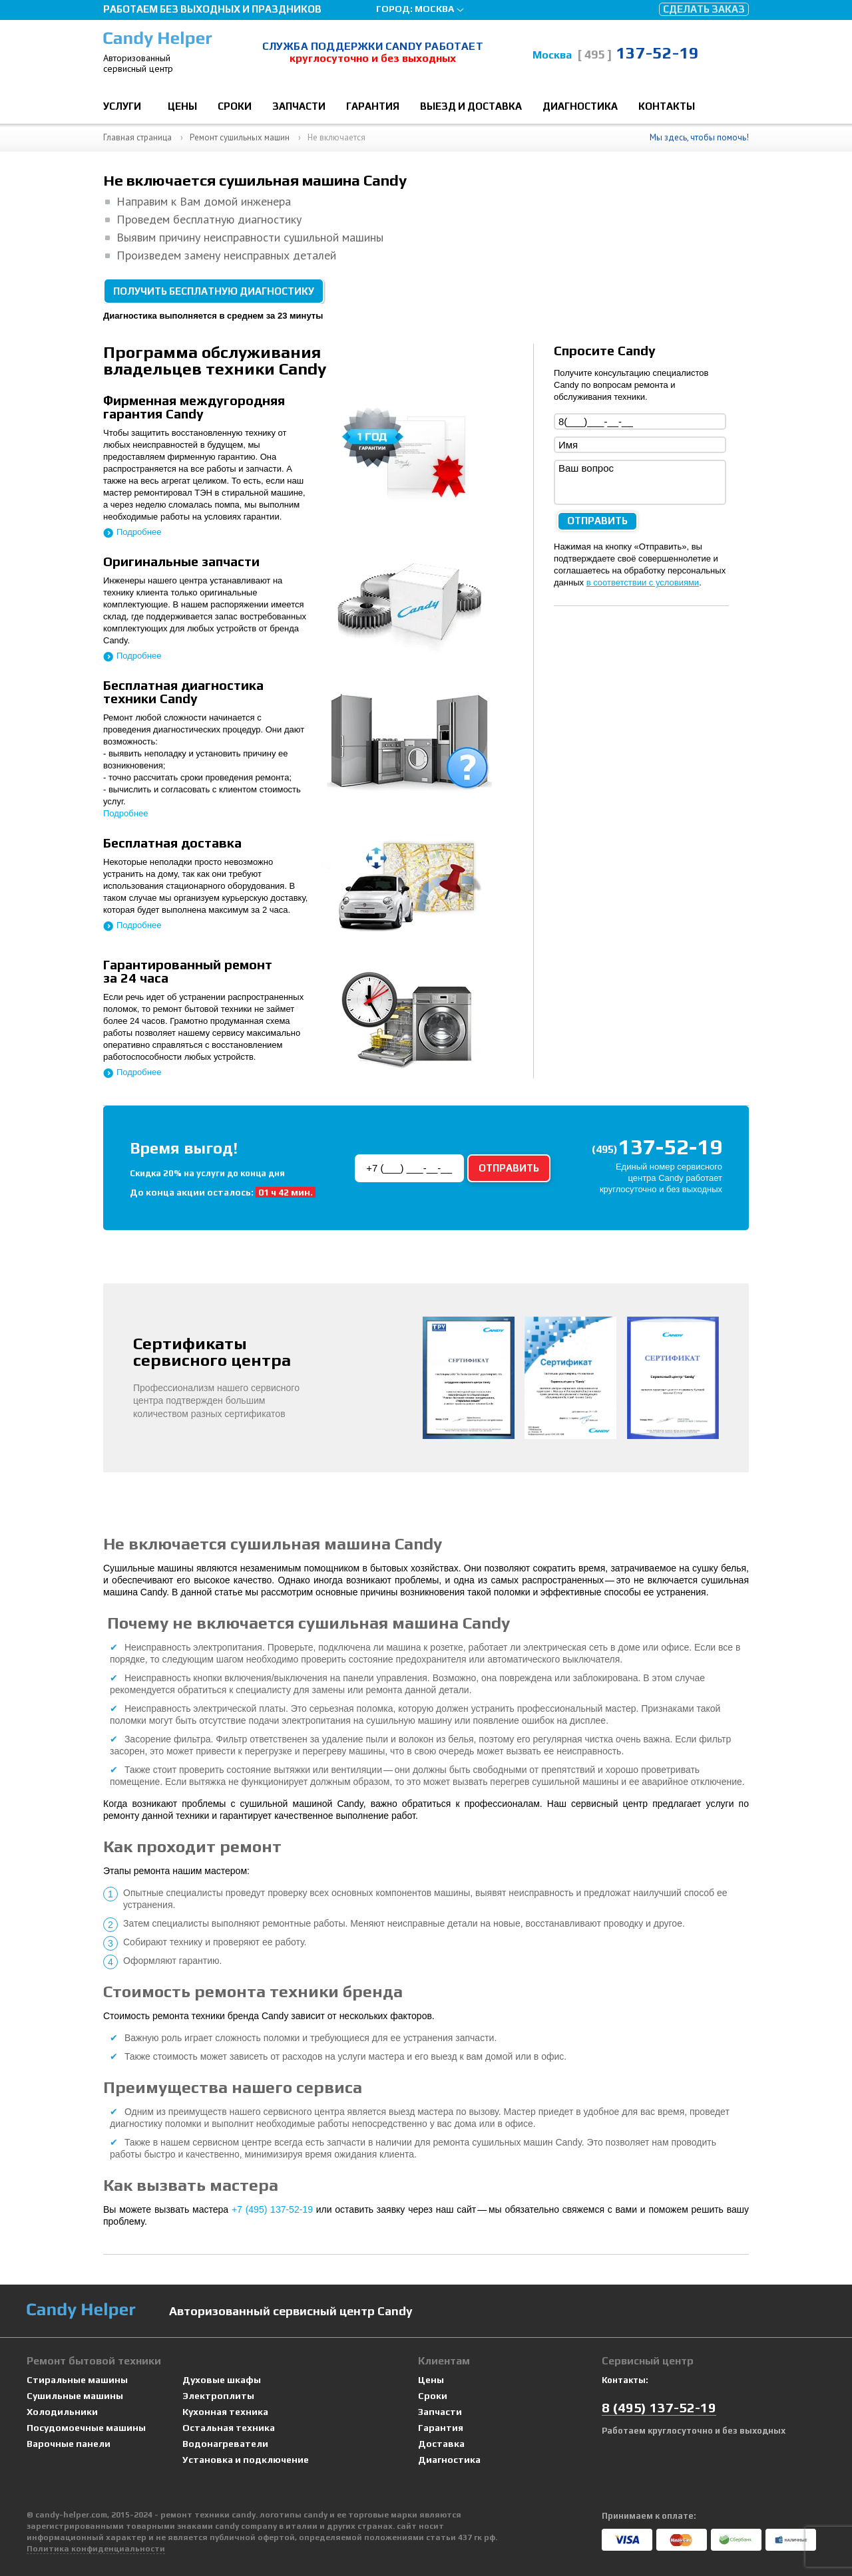 This screenshot has height=2576, width=852. Describe the element at coordinates (225, 2412) in the screenshot. I see `Кухонная техника` at that location.